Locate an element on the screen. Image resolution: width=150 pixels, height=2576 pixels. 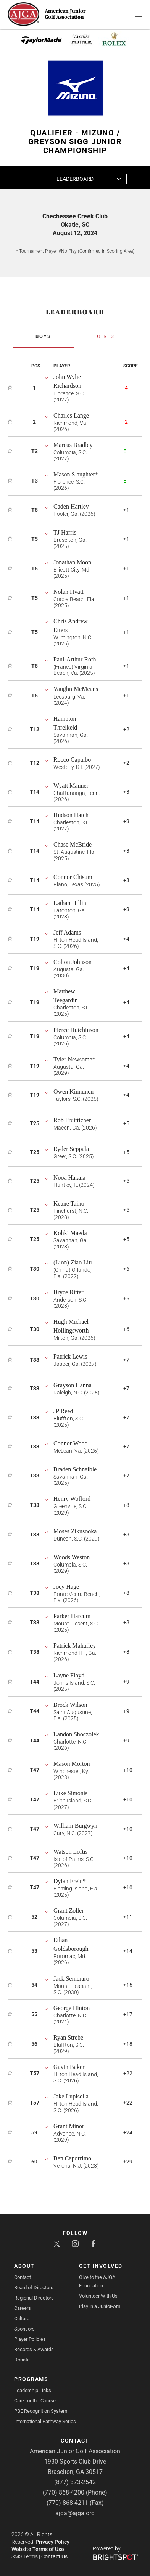
Hugh Michael Hollingsworth is located at coordinates (71, 1326).